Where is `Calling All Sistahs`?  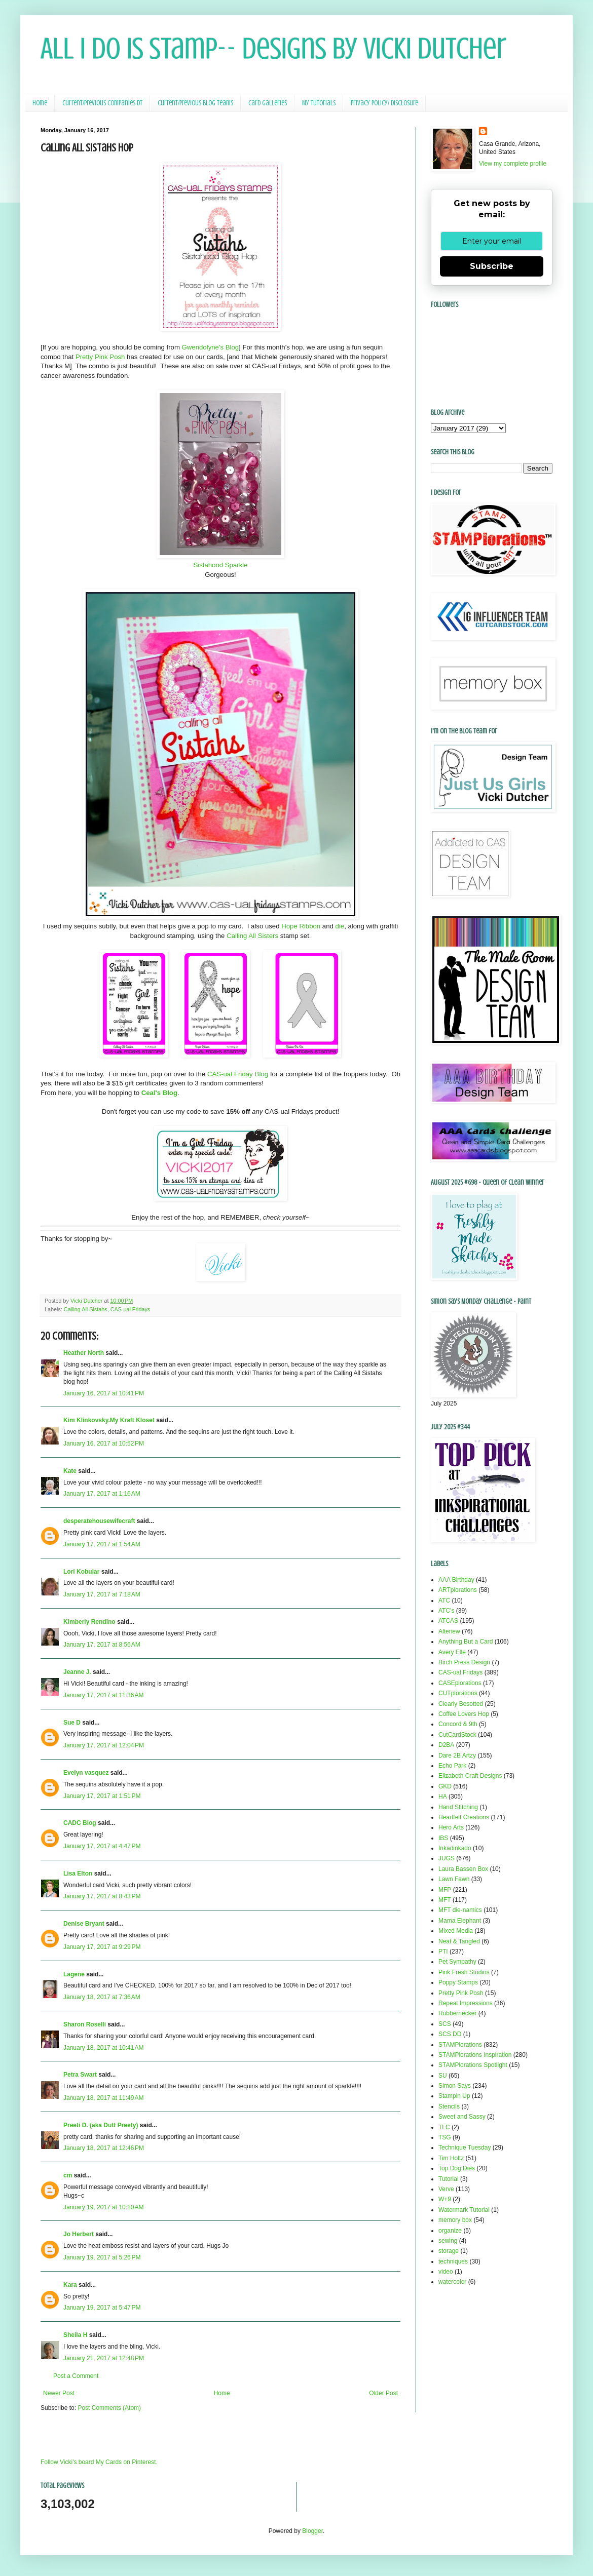
Calling All Sistahs is located at coordinates (85, 1309).